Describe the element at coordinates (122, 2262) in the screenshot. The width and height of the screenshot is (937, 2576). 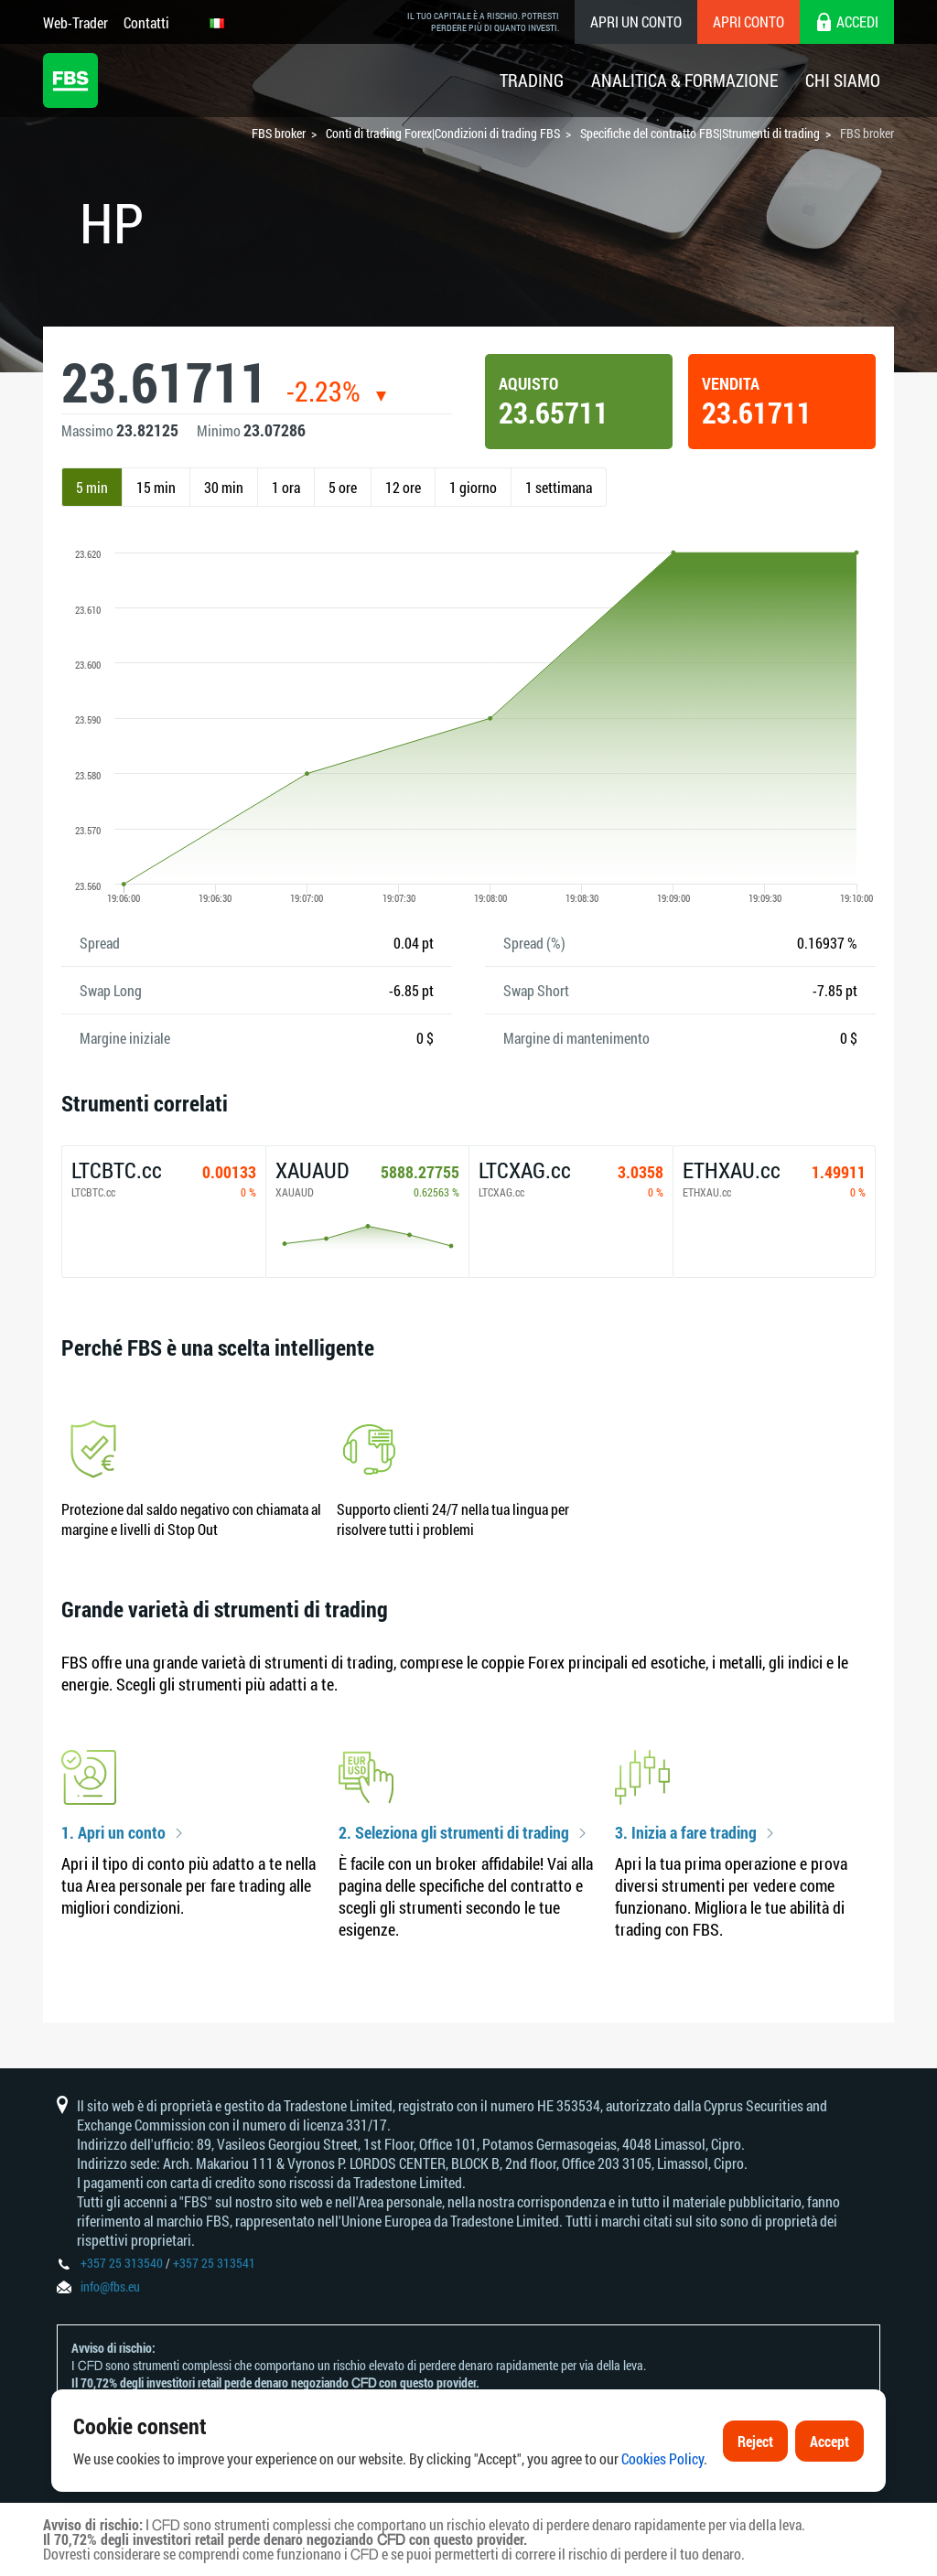
I see `+357 25 313540` at that location.